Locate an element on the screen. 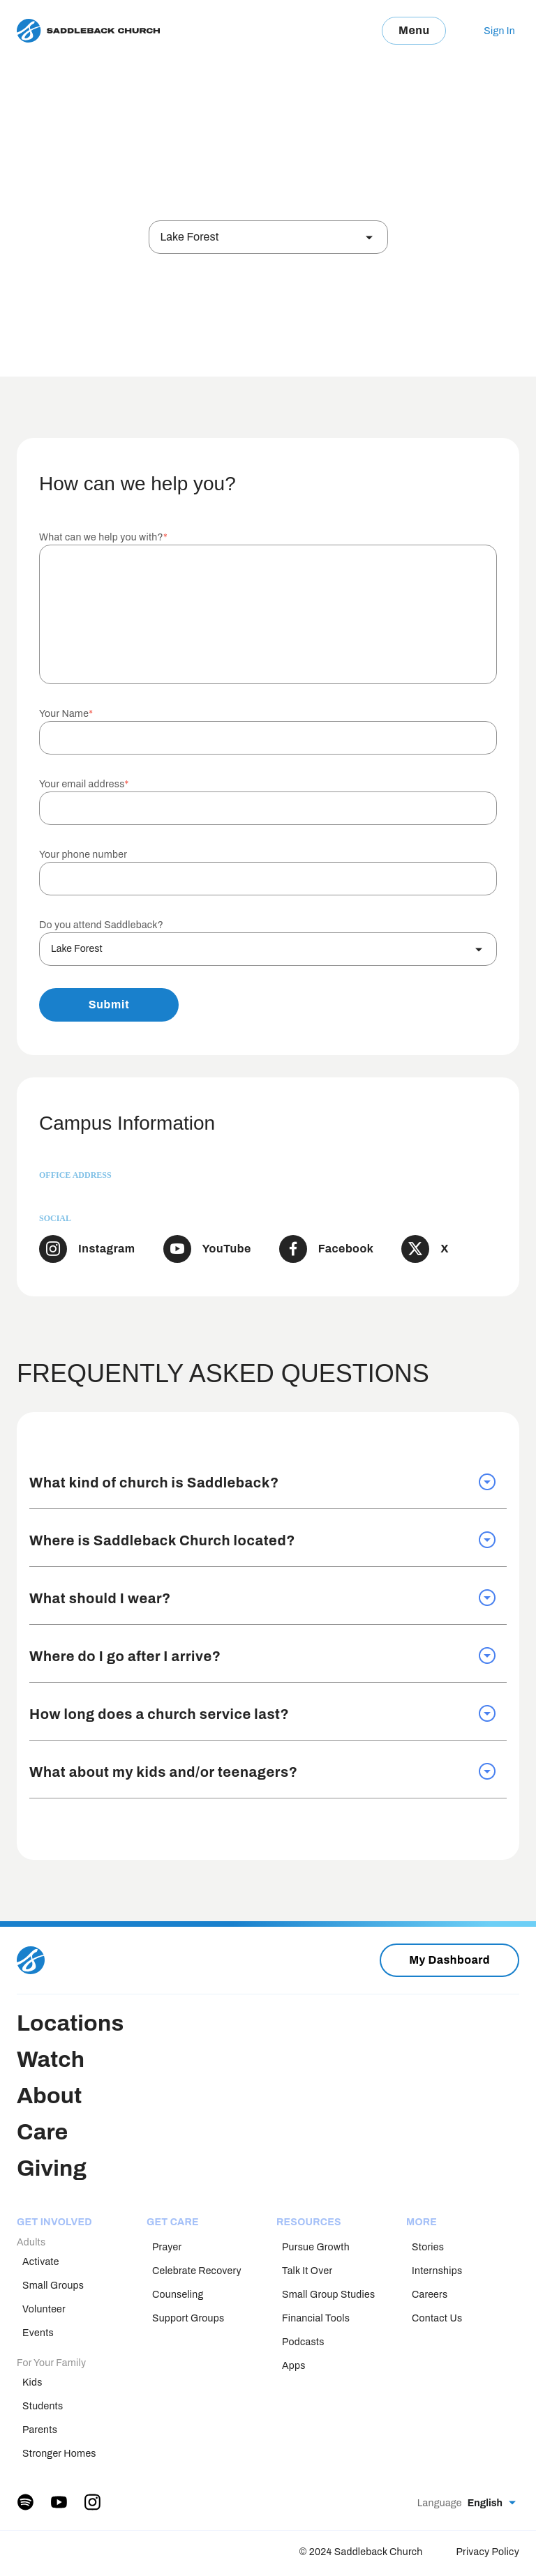 This screenshot has height=2576, width=536. Your email address is located at coordinates (84, 784).